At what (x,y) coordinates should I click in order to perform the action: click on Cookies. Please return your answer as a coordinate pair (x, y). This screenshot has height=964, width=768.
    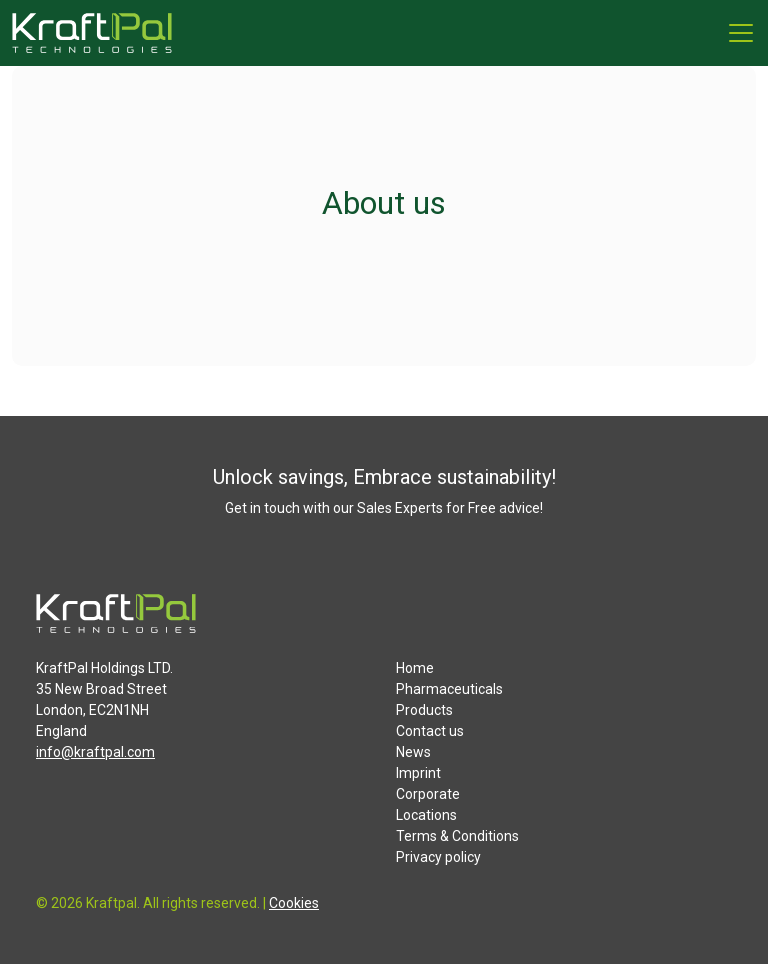
    Looking at the image, I should click on (294, 903).